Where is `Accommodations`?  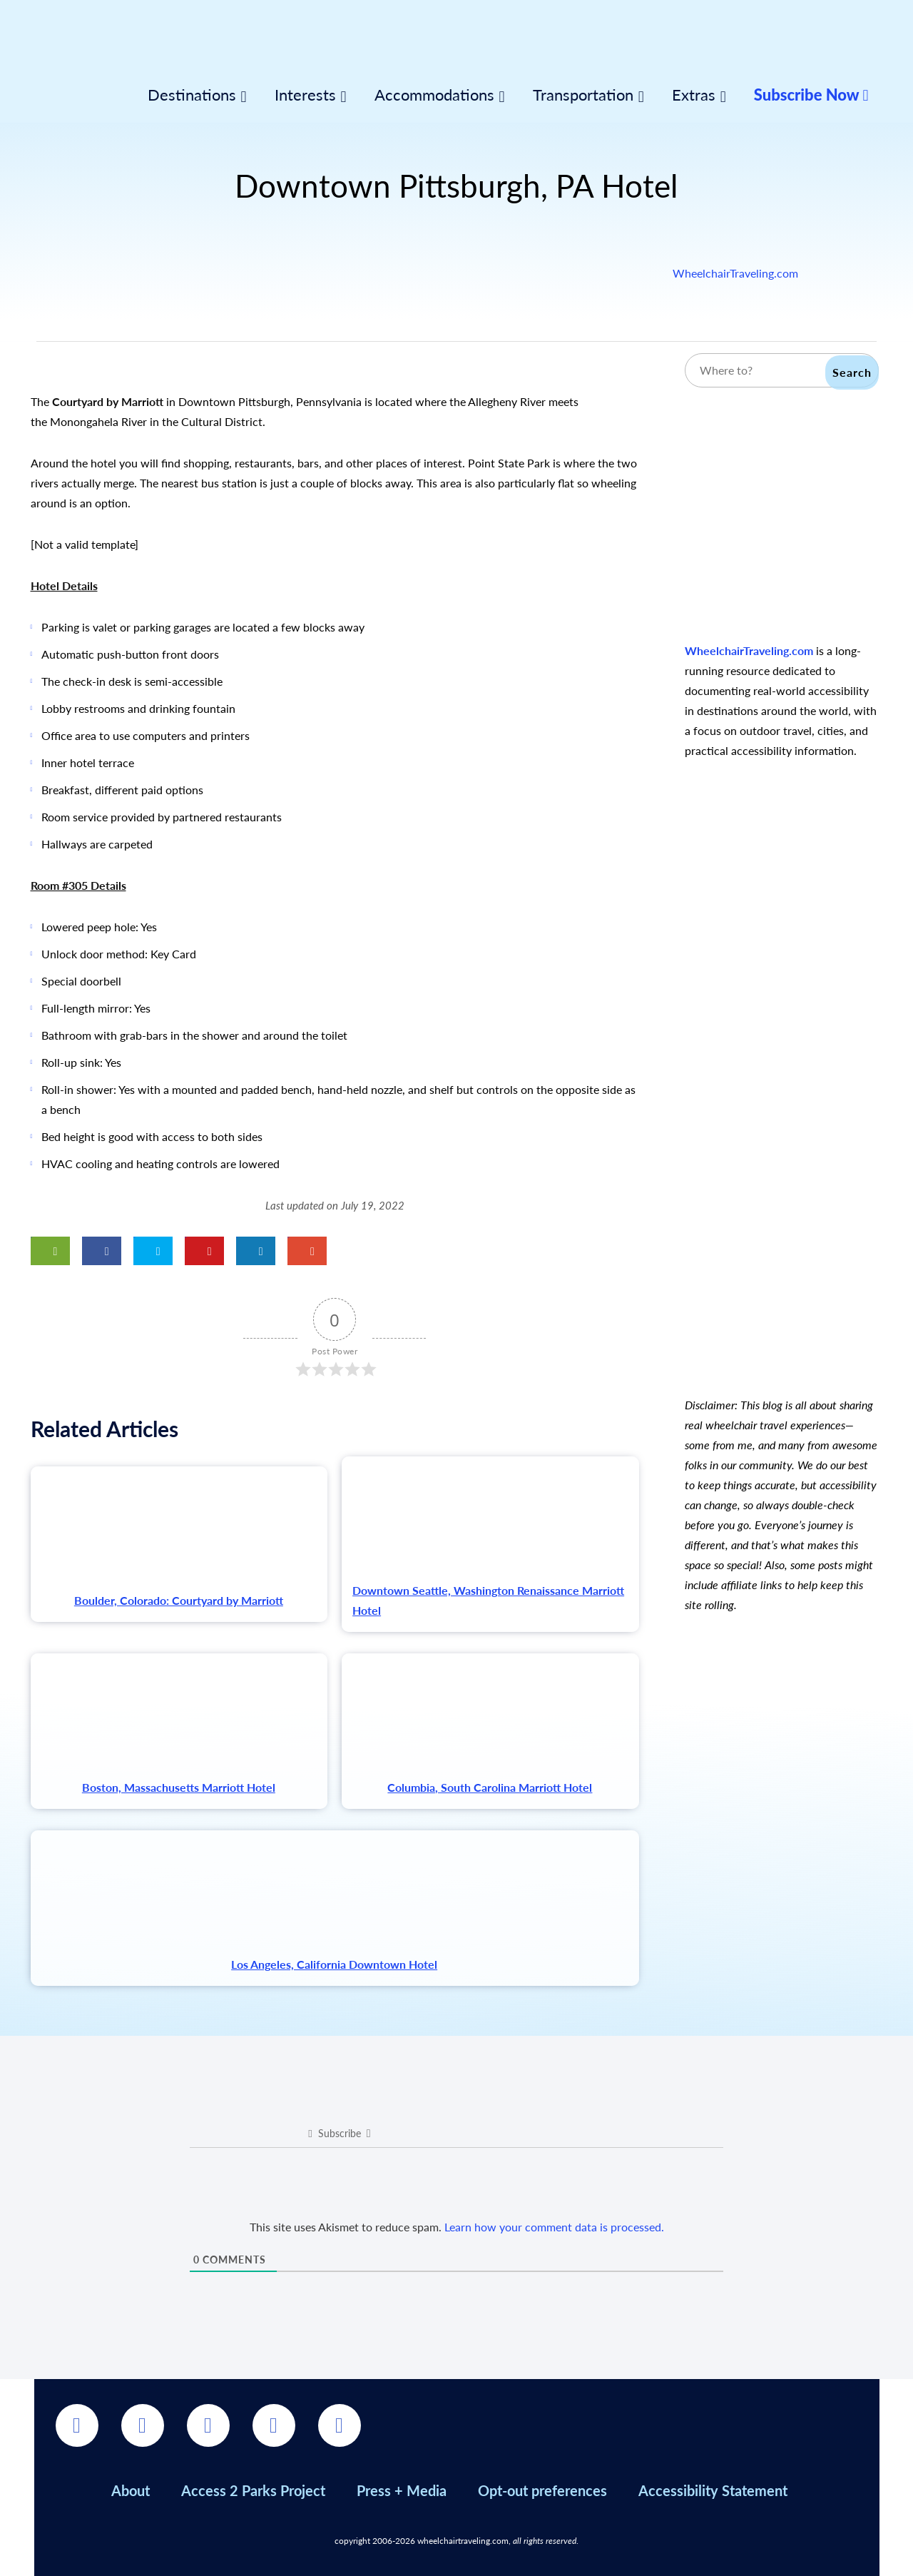 Accommodations is located at coordinates (434, 95).